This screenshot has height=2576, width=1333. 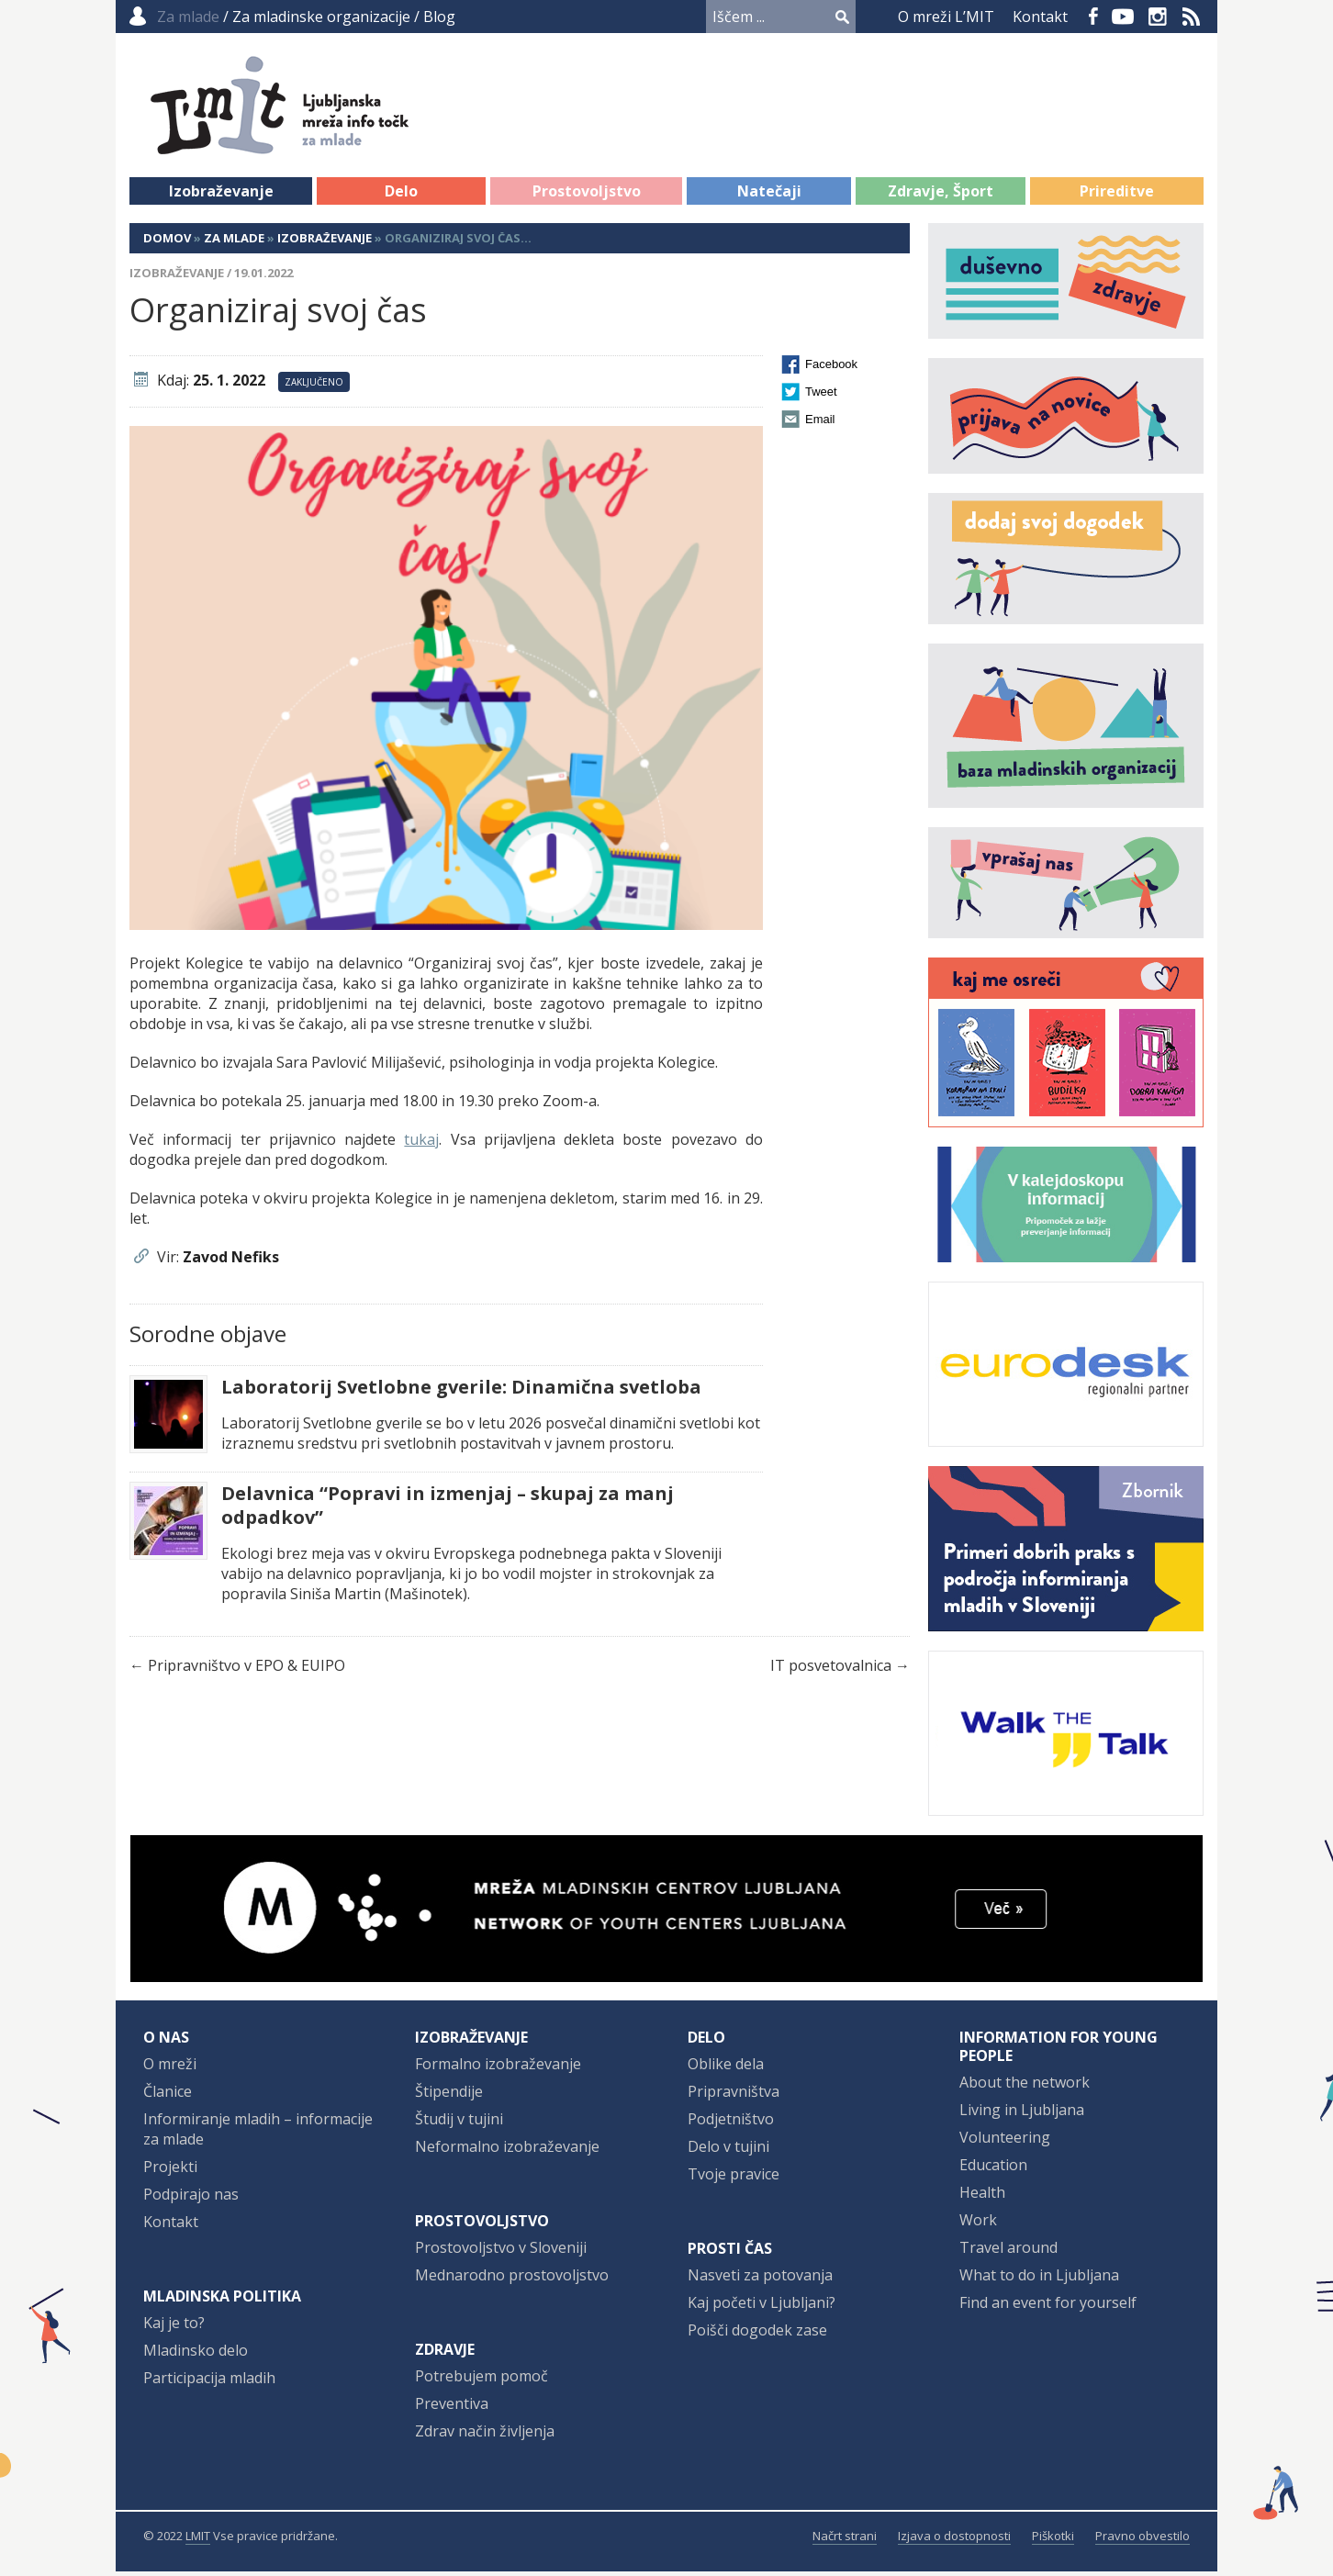 What do you see at coordinates (1024, 2087) in the screenshot?
I see `About the network` at bounding box center [1024, 2087].